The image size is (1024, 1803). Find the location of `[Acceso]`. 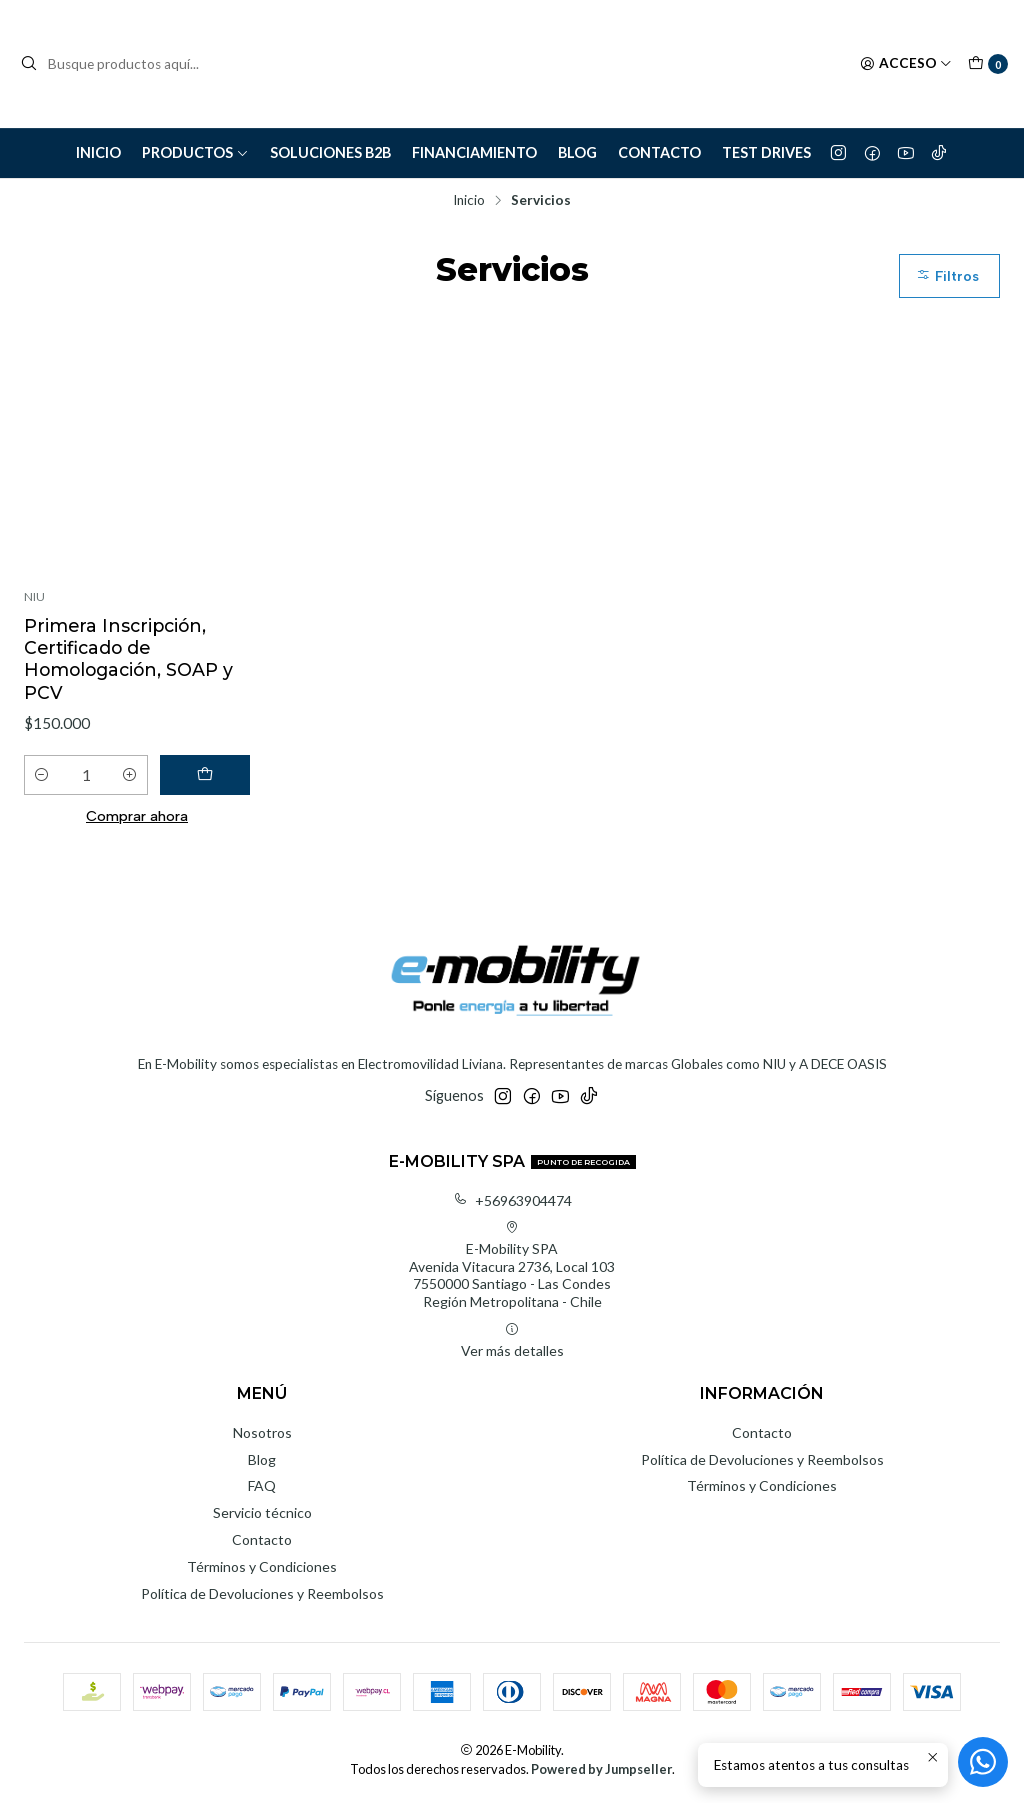

[Acceso] is located at coordinates (906, 64).